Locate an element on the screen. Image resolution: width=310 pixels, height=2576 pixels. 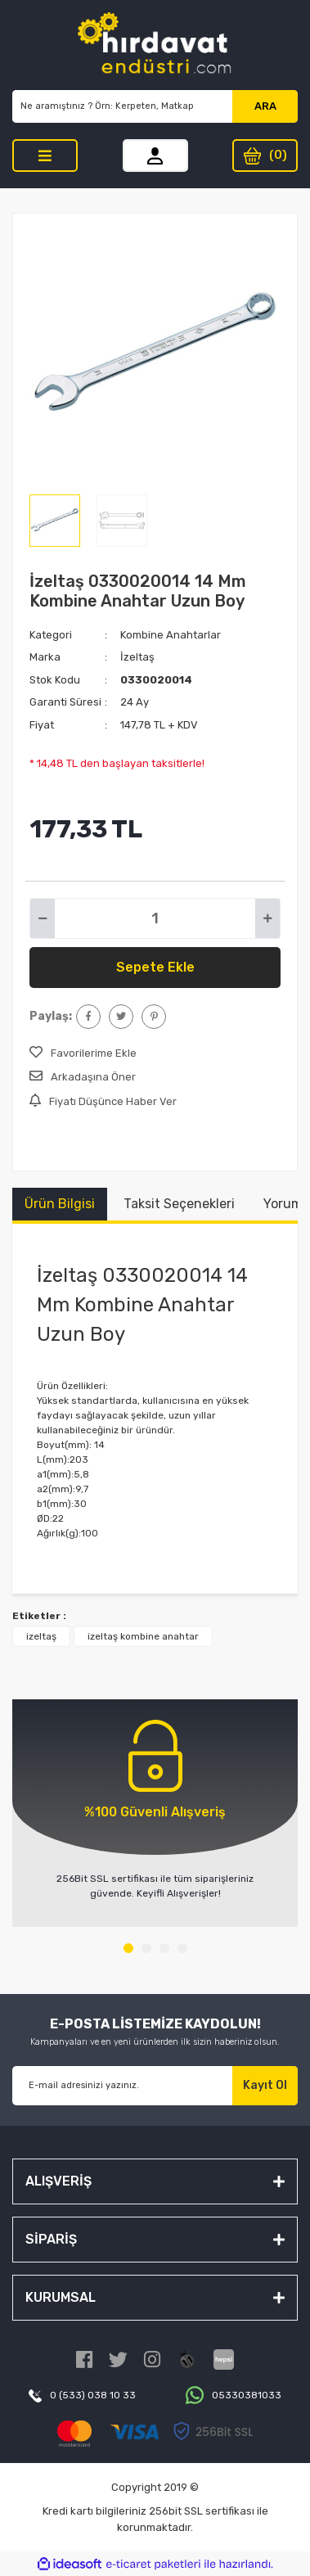
[Increase Quantity] is located at coordinates (267, 918).